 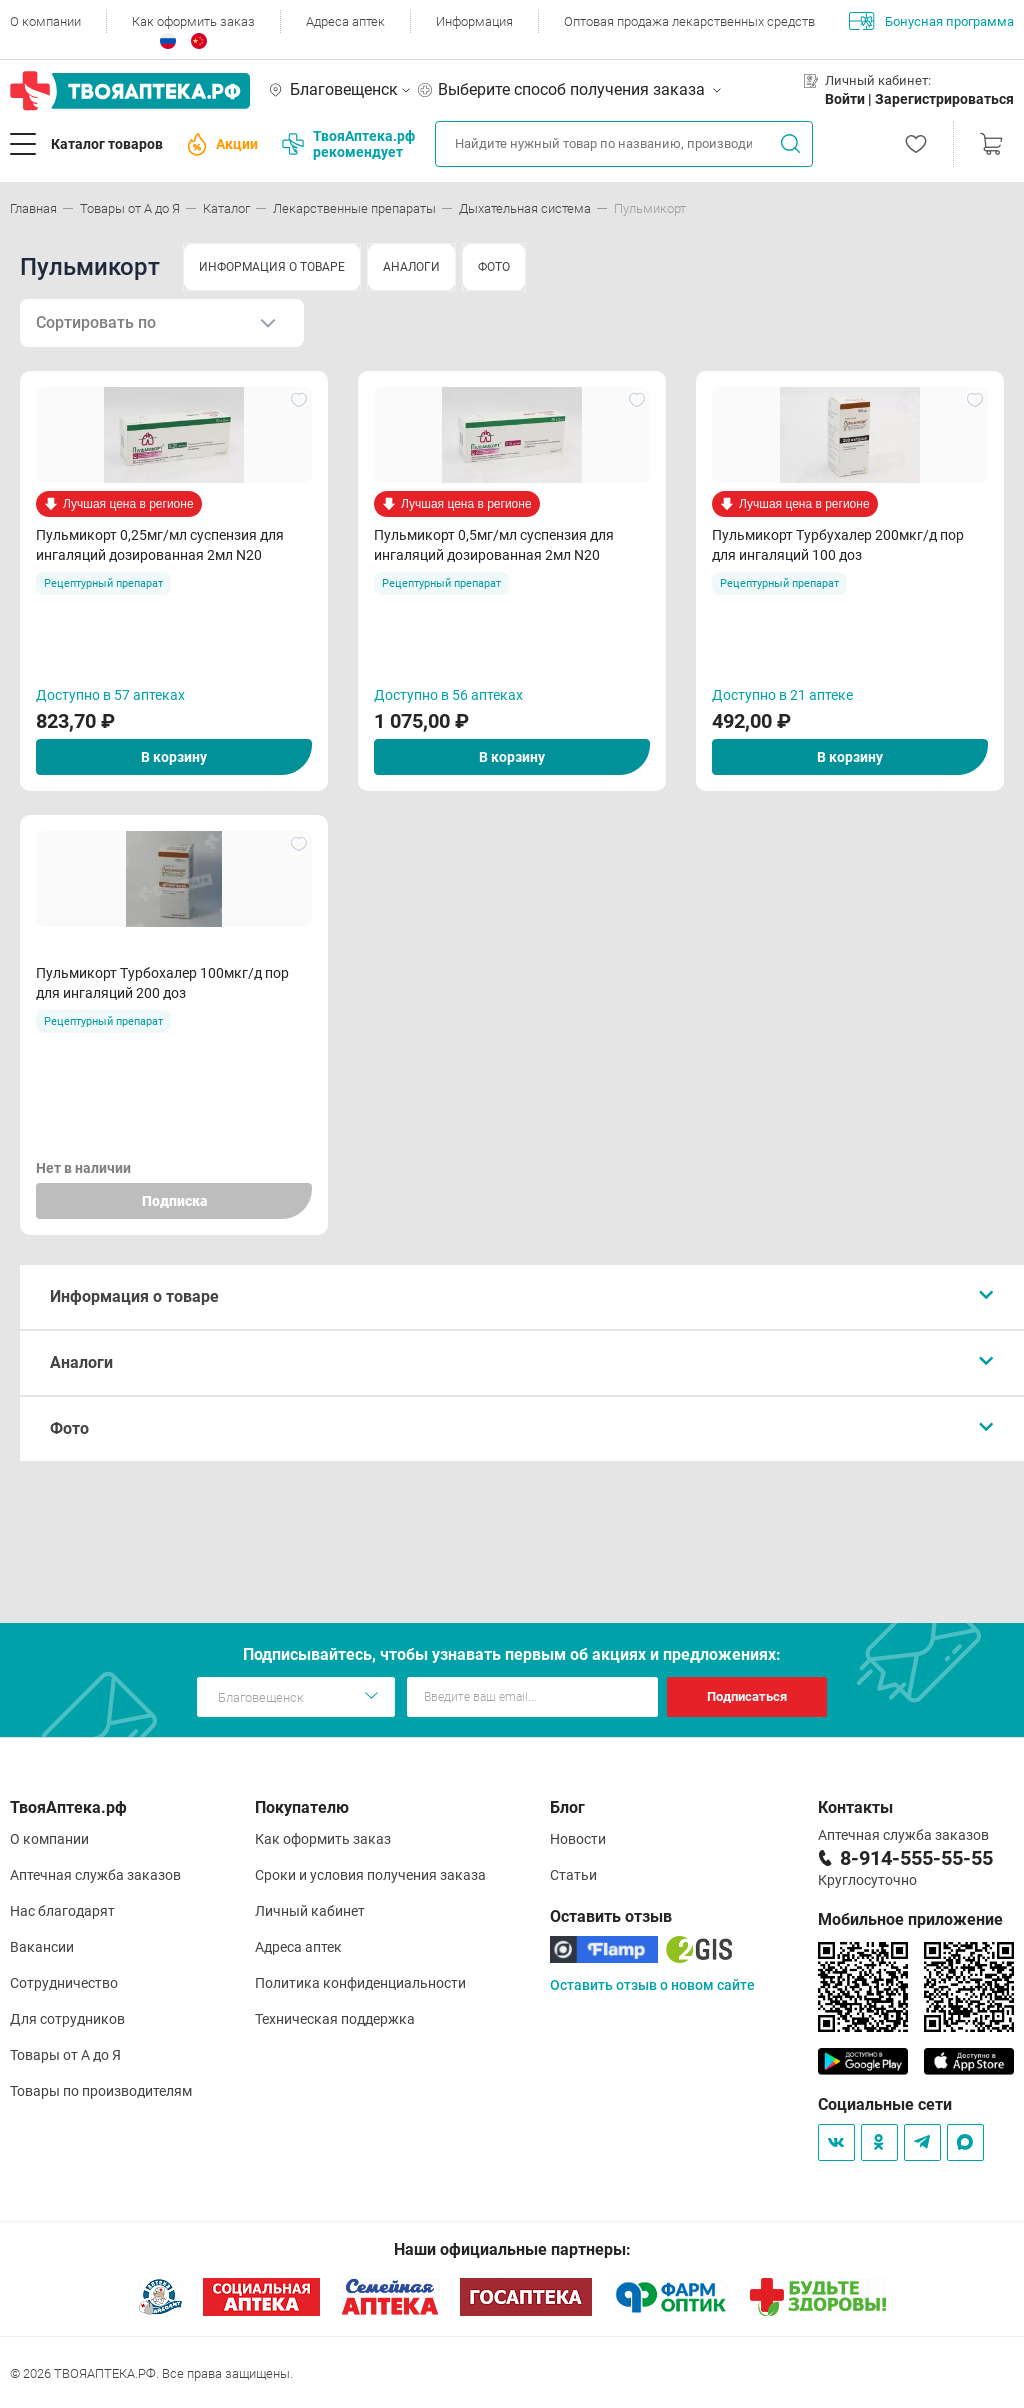 What do you see at coordinates (910, 1919) in the screenshot?
I see `Мобильное приложение` at bounding box center [910, 1919].